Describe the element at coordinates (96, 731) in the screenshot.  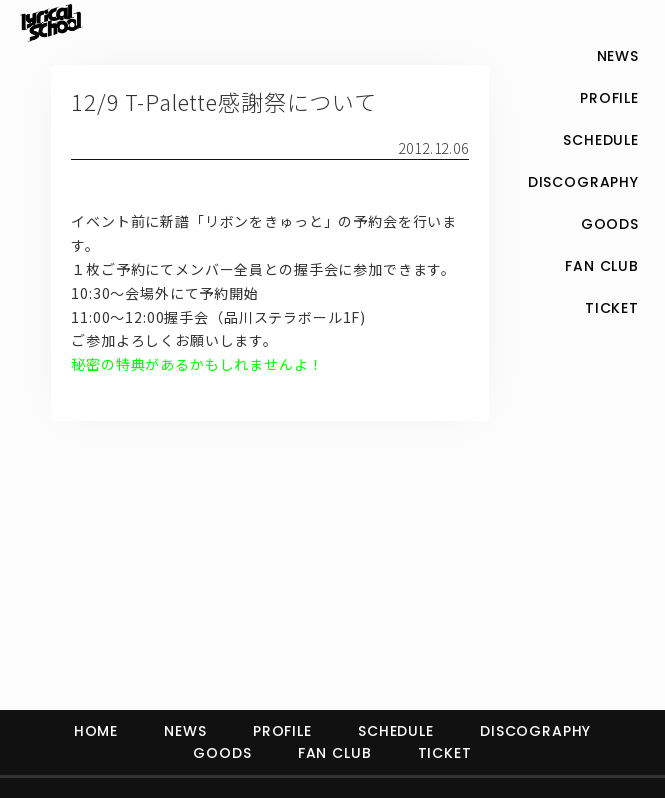
I see `HOME` at that location.